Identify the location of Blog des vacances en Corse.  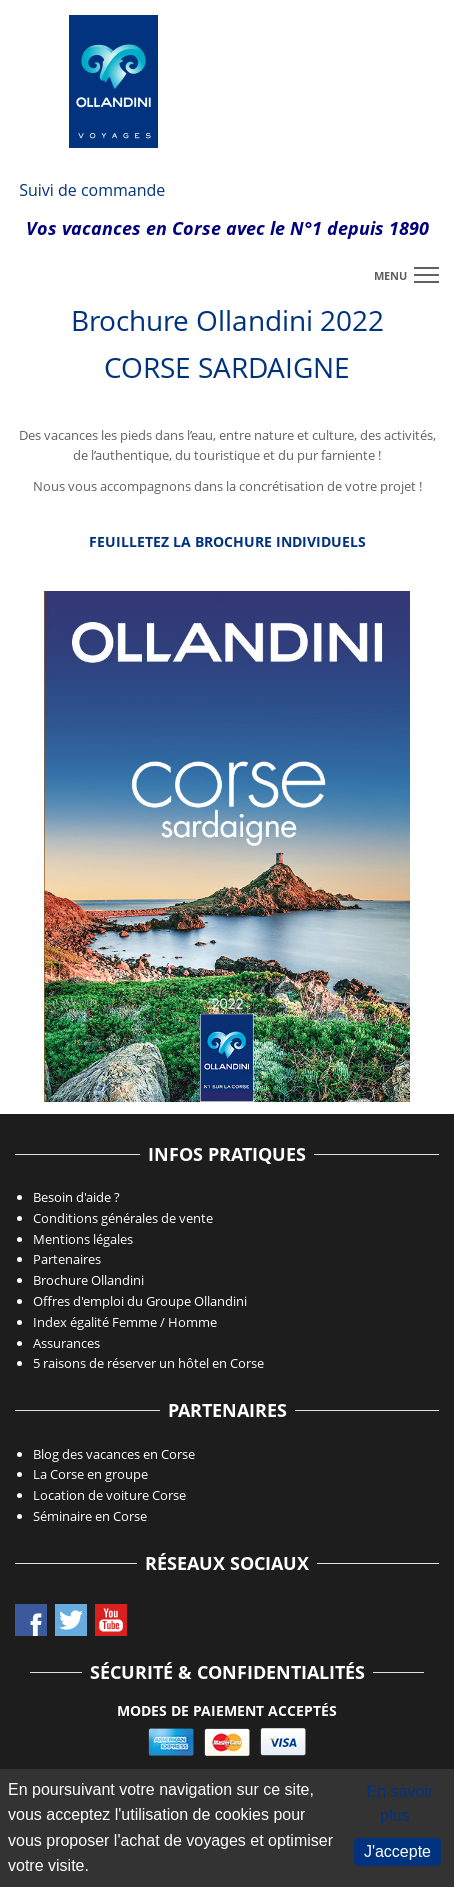
(114, 1454).